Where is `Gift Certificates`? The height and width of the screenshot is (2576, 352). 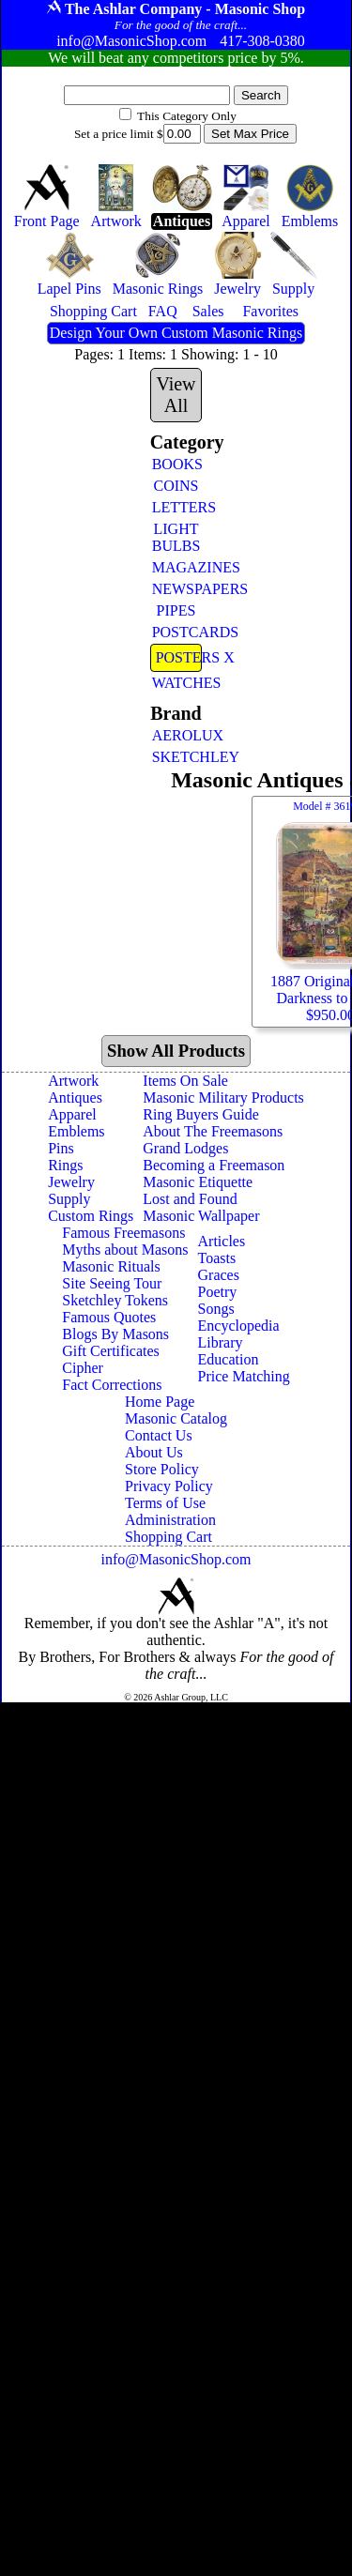 Gift Certificates is located at coordinates (111, 1351).